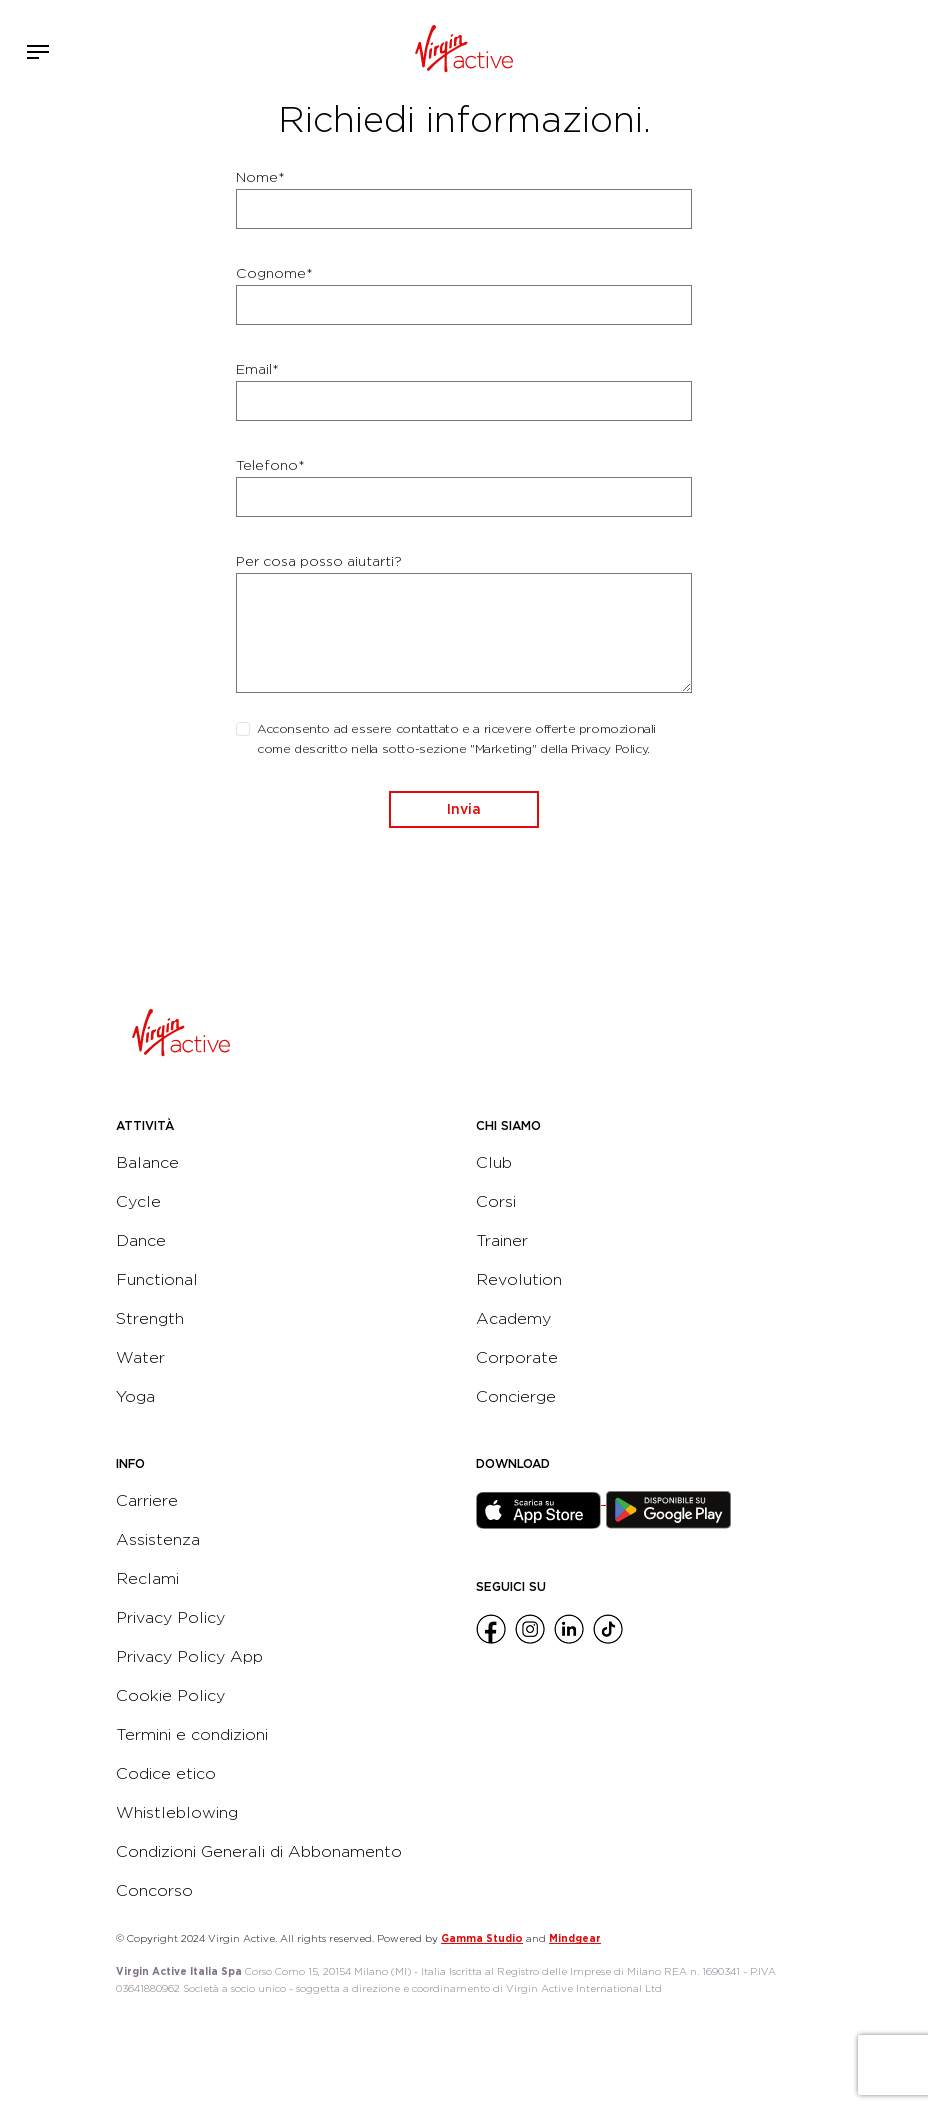 The image size is (928, 2109). What do you see at coordinates (260, 177) in the screenshot?
I see `Nome*` at bounding box center [260, 177].